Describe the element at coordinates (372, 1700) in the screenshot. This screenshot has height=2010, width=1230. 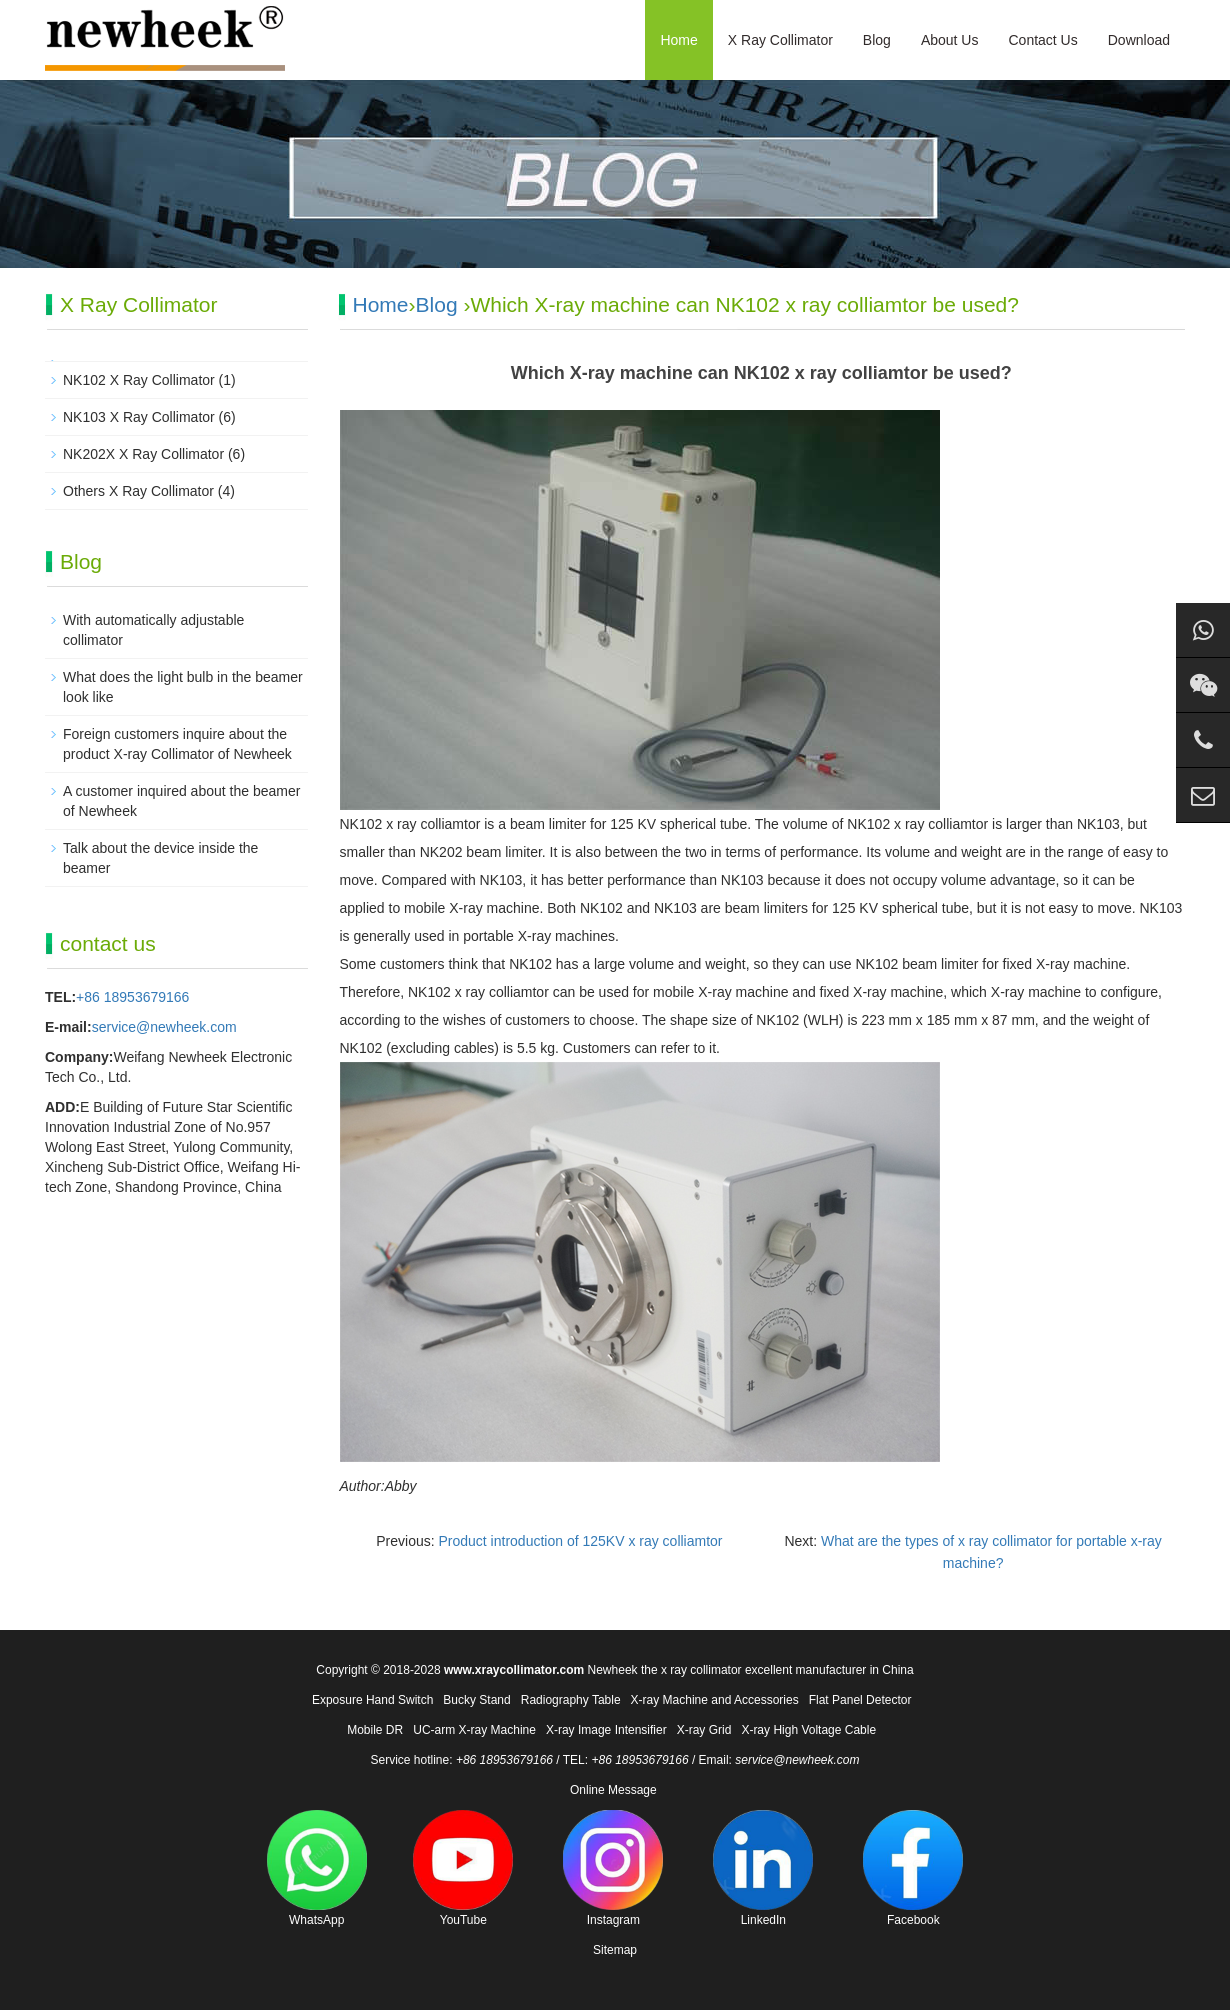
I see `Exposure Hand Switch` at that location.